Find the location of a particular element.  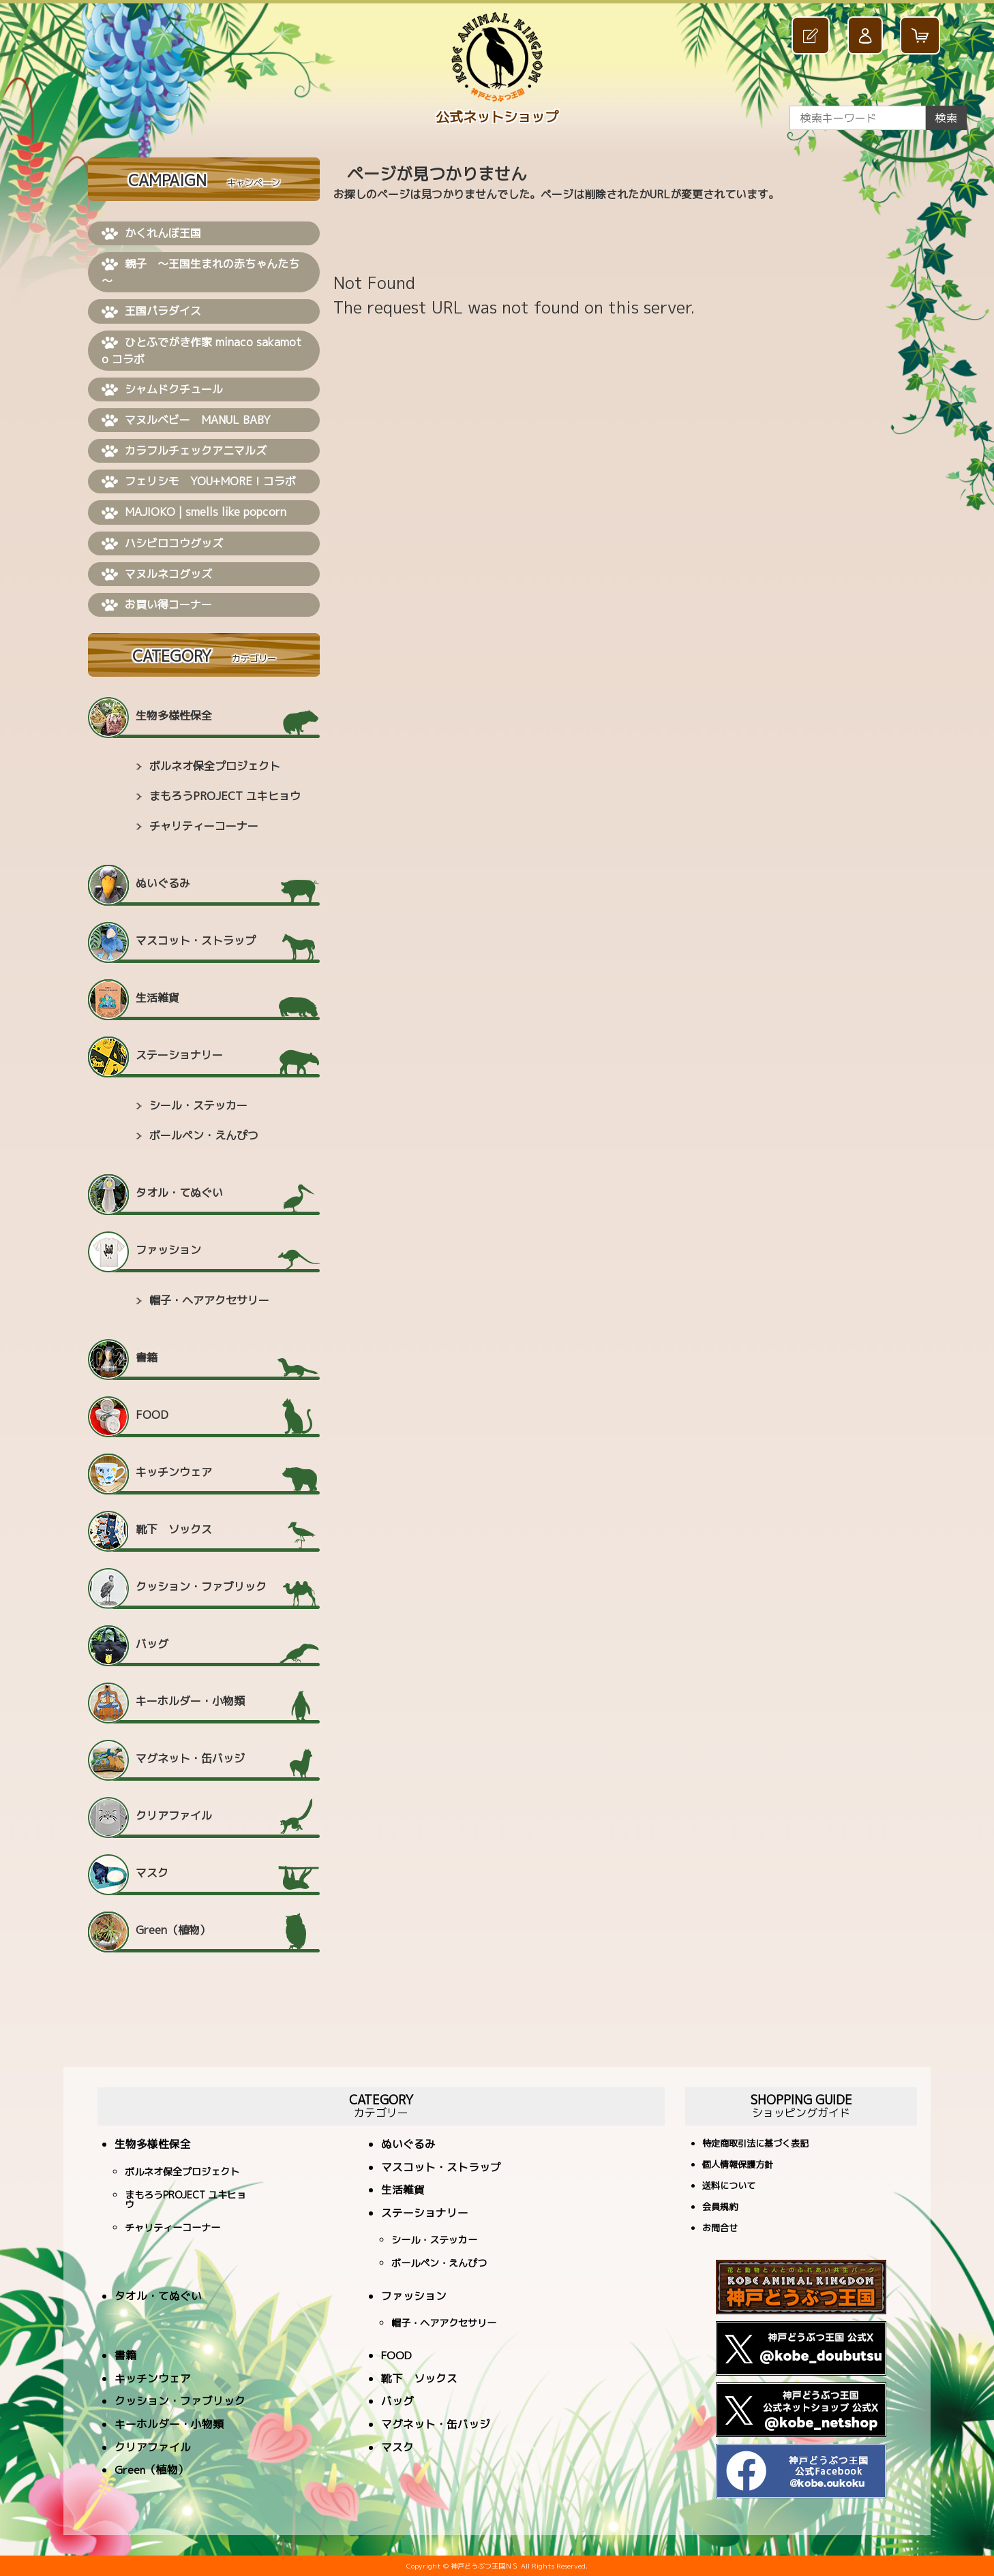

ファッション is located at coordinates (168, 1249).